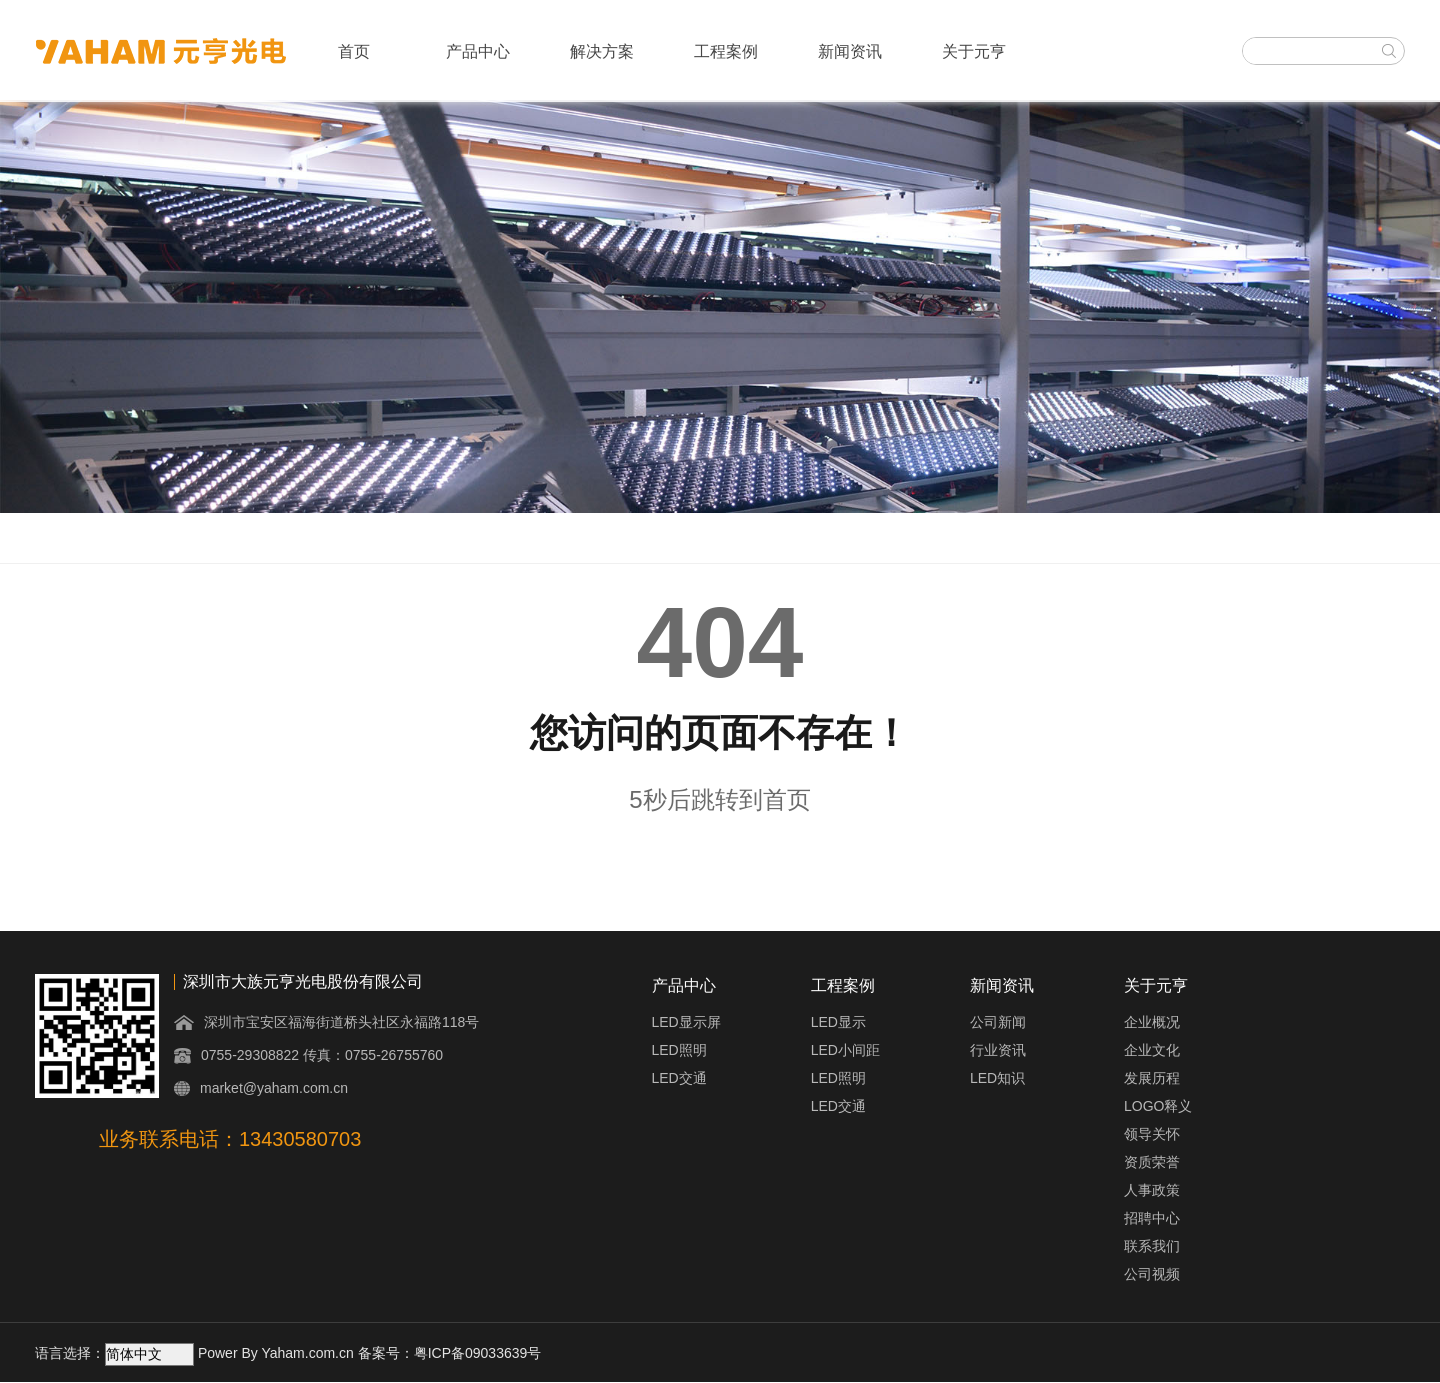 The image size is (1440, 1383). What do you see at coordinates (726, 51) in the screenshot?
I see `工程案例` at bounding box center [726, 51].